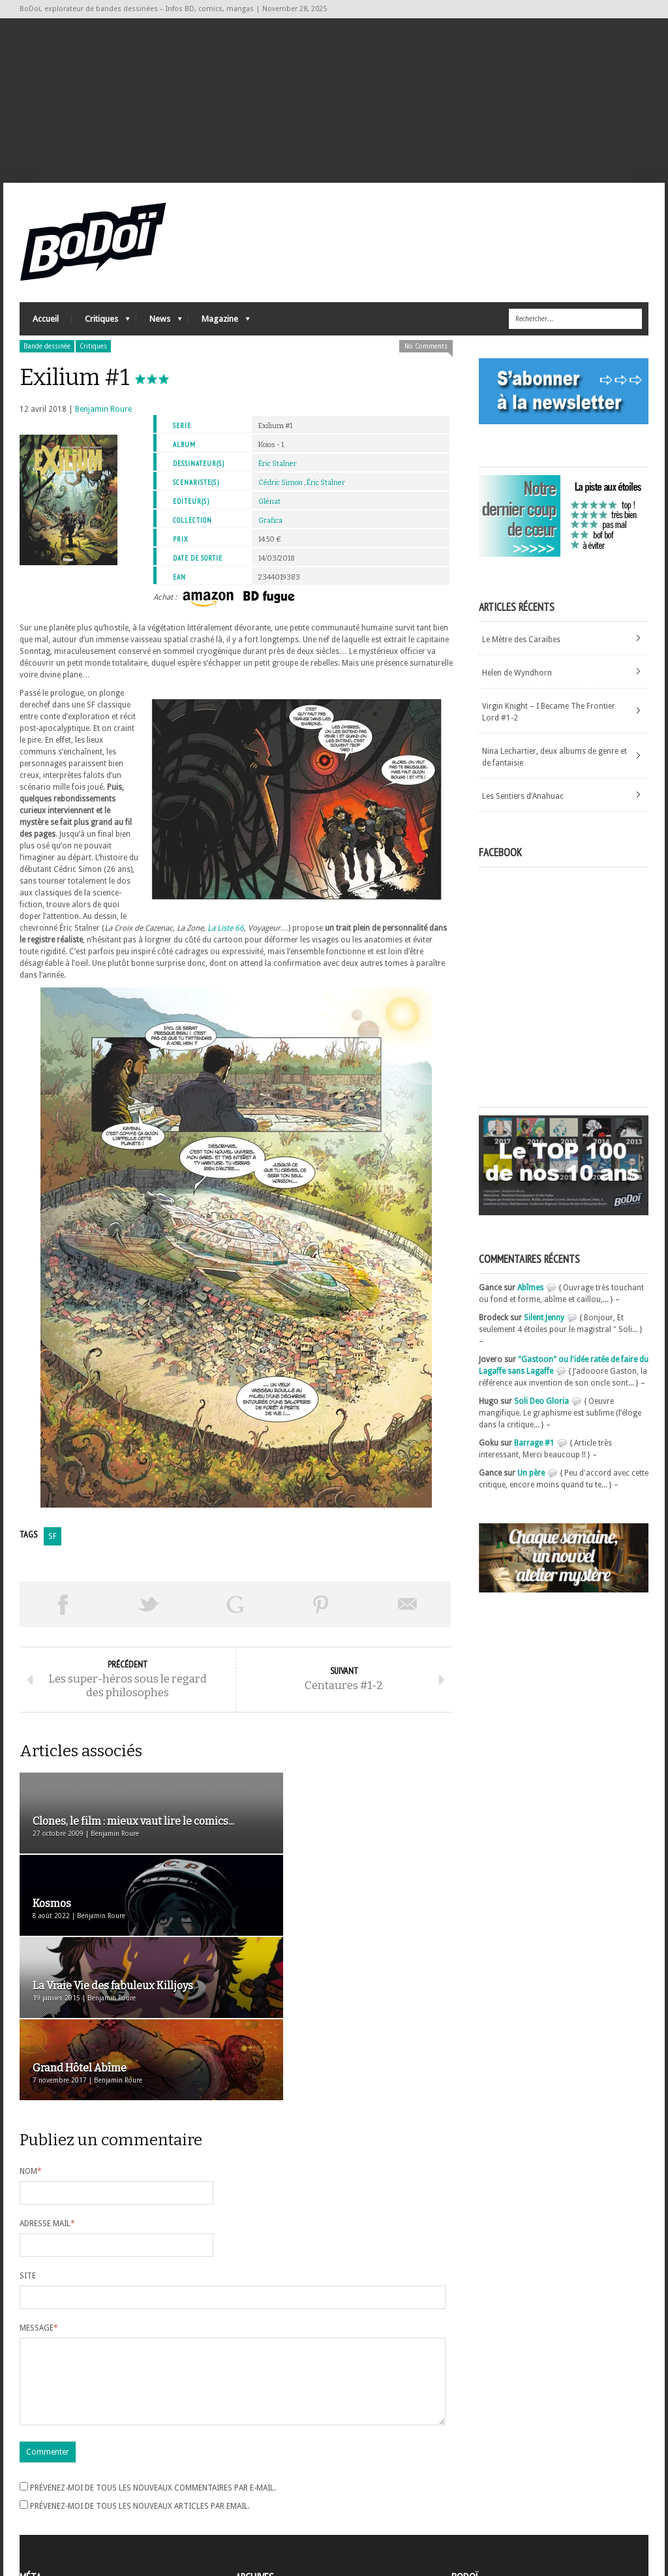 This screenshot has height=2576, width=668. What do you see at coordinates (408, 1612) in the screenshot?
I see `Envoyer par email` at bounding box center [408, 1612].